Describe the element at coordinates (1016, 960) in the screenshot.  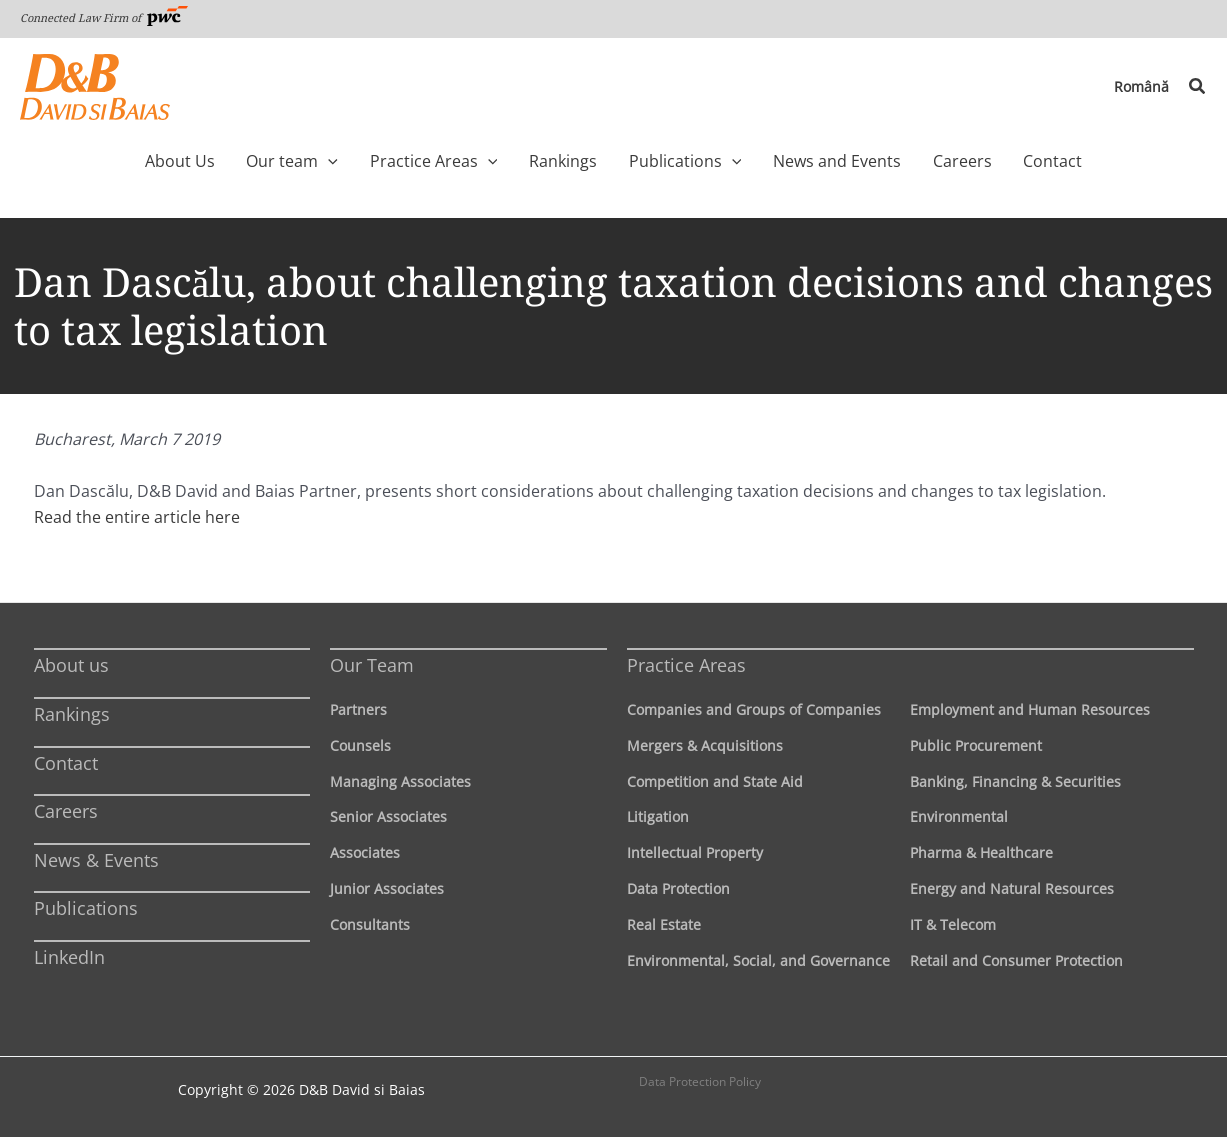
I see `Retail and Consumer Protection` at that location.